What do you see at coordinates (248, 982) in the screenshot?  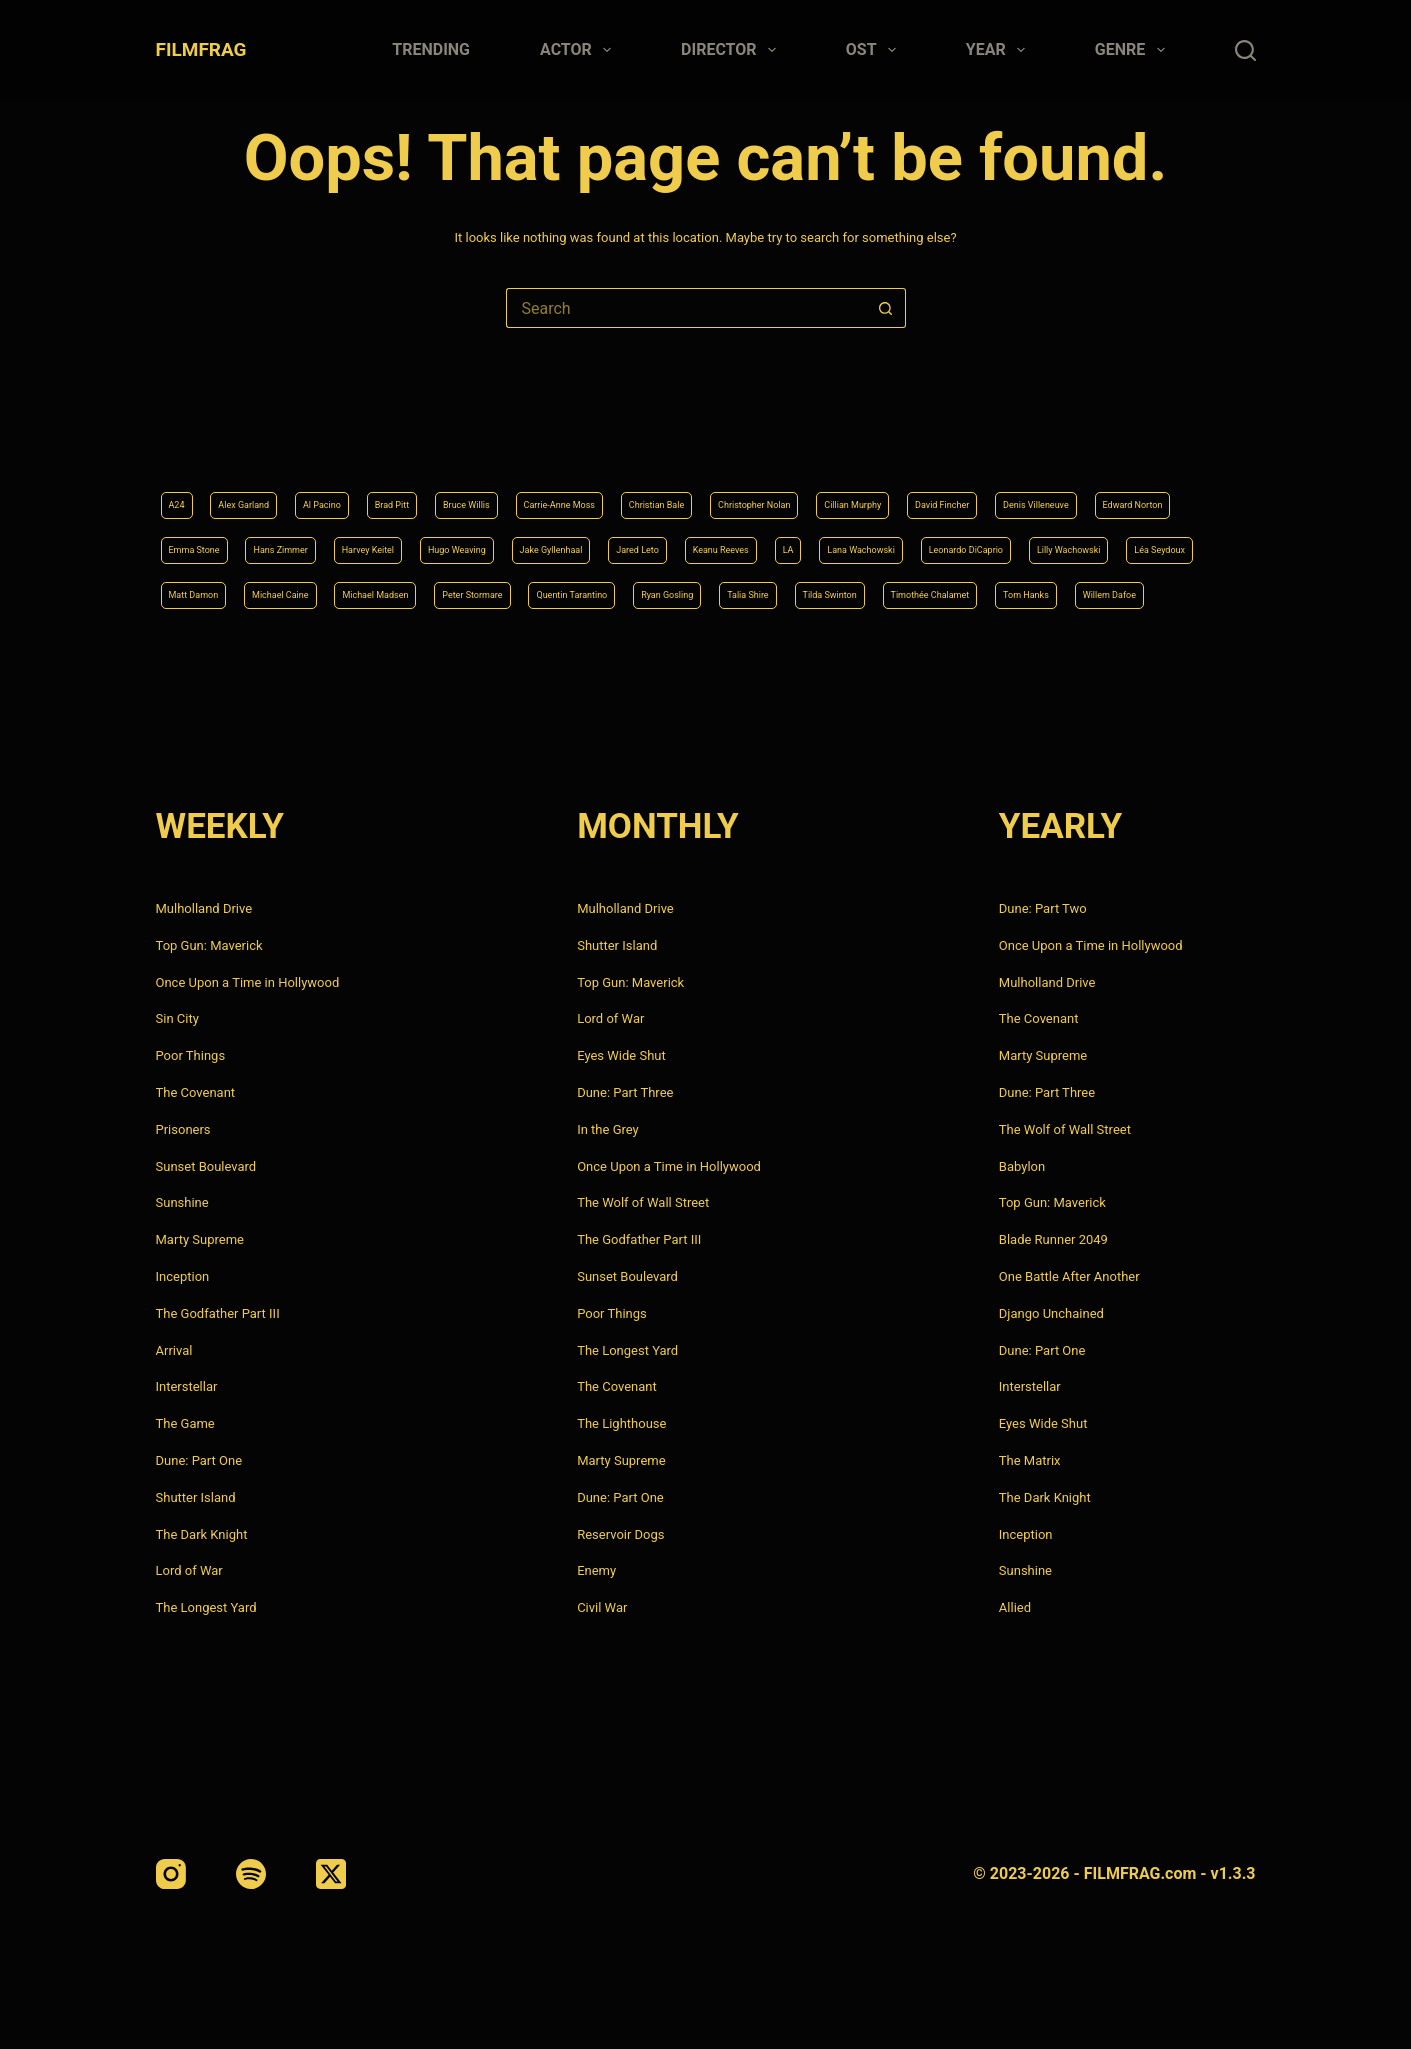 I see `Once Upon a Time in Hollywood` at bounding box center [248, 982].